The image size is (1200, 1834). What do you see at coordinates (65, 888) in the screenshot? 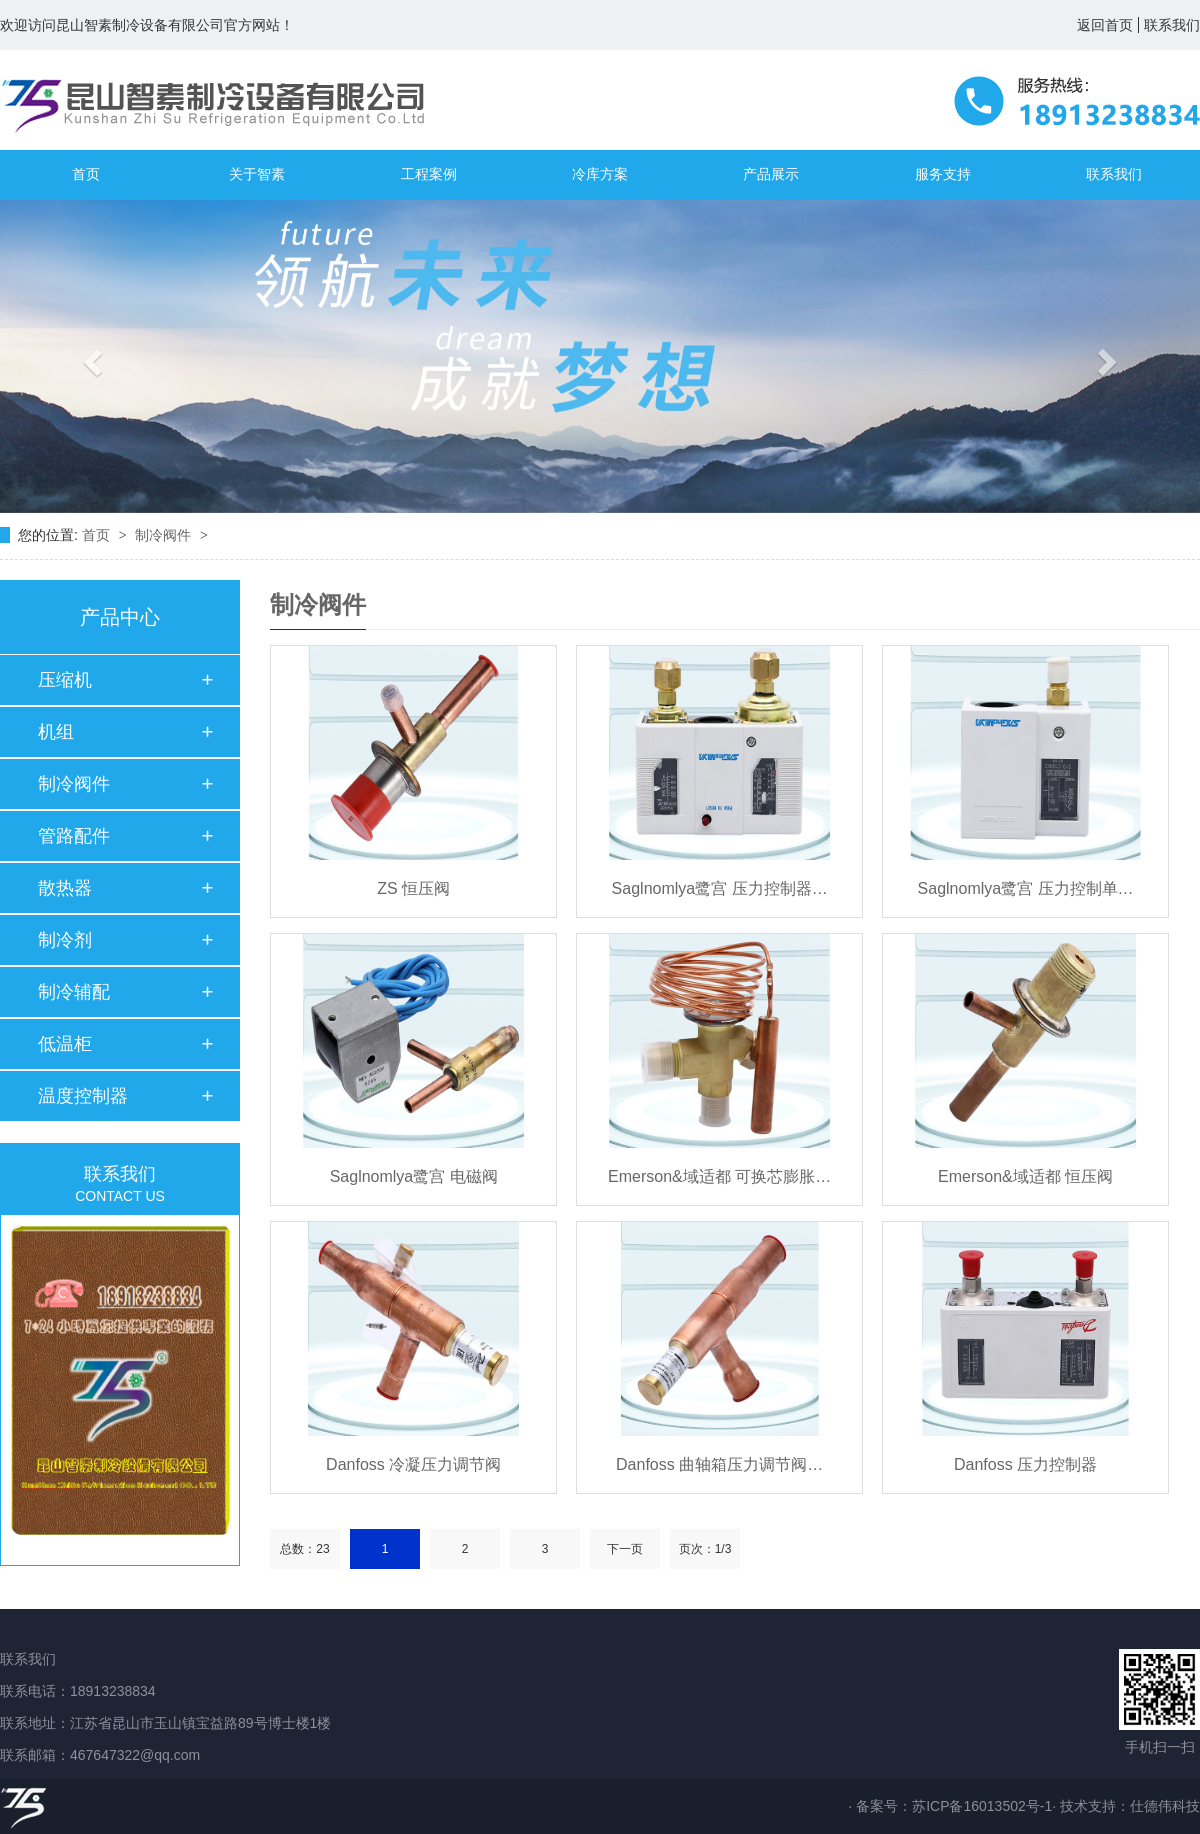
I see `散热器` at bounding box center [65, 888].